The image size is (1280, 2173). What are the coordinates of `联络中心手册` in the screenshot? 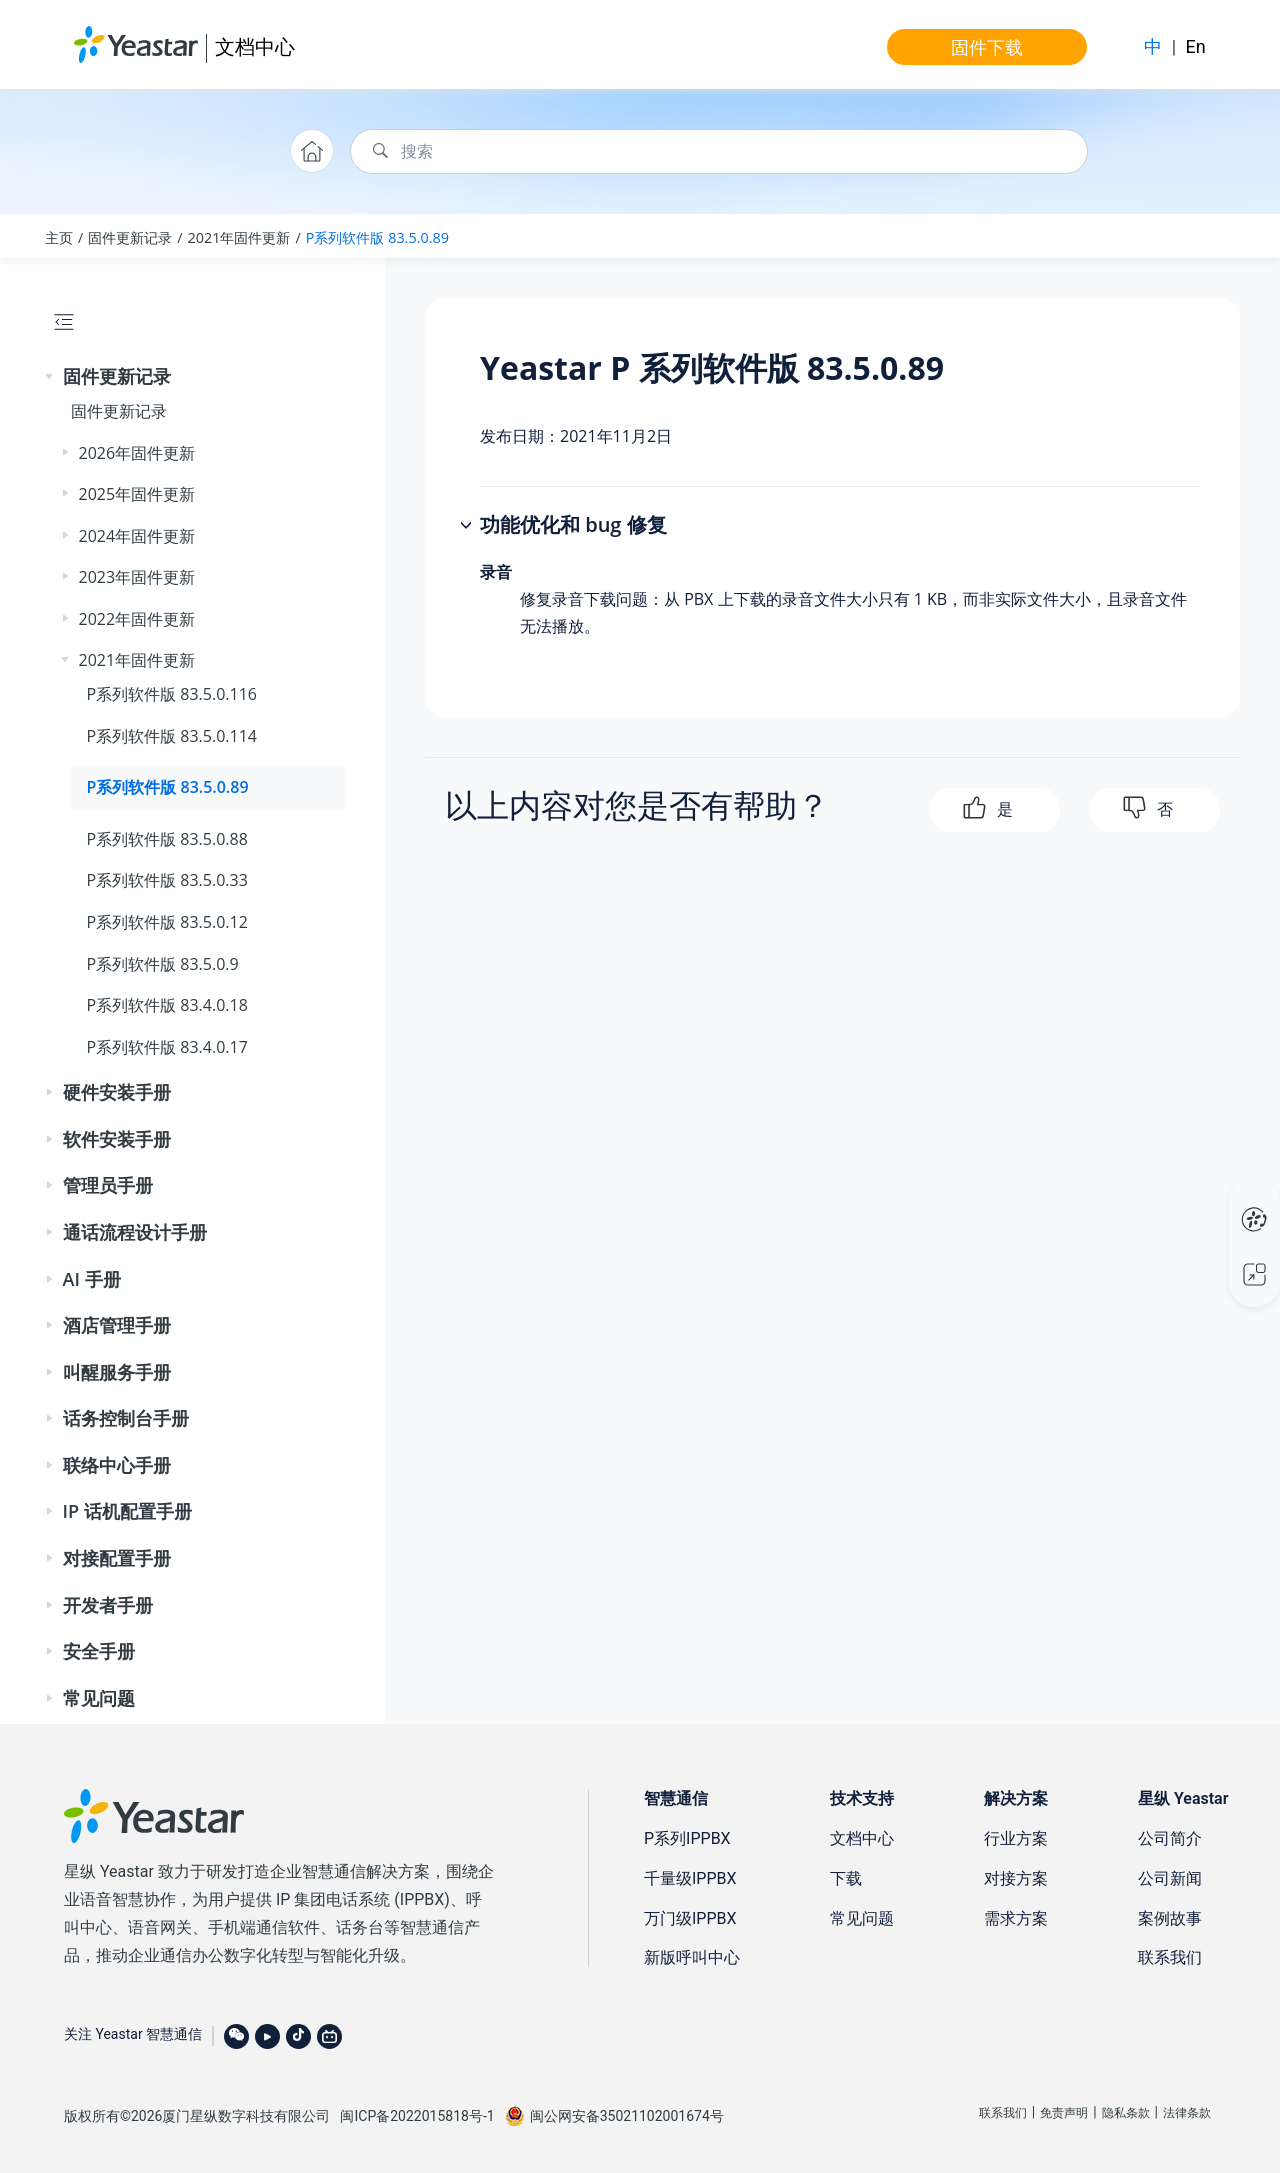 It's located at (117, 1465).